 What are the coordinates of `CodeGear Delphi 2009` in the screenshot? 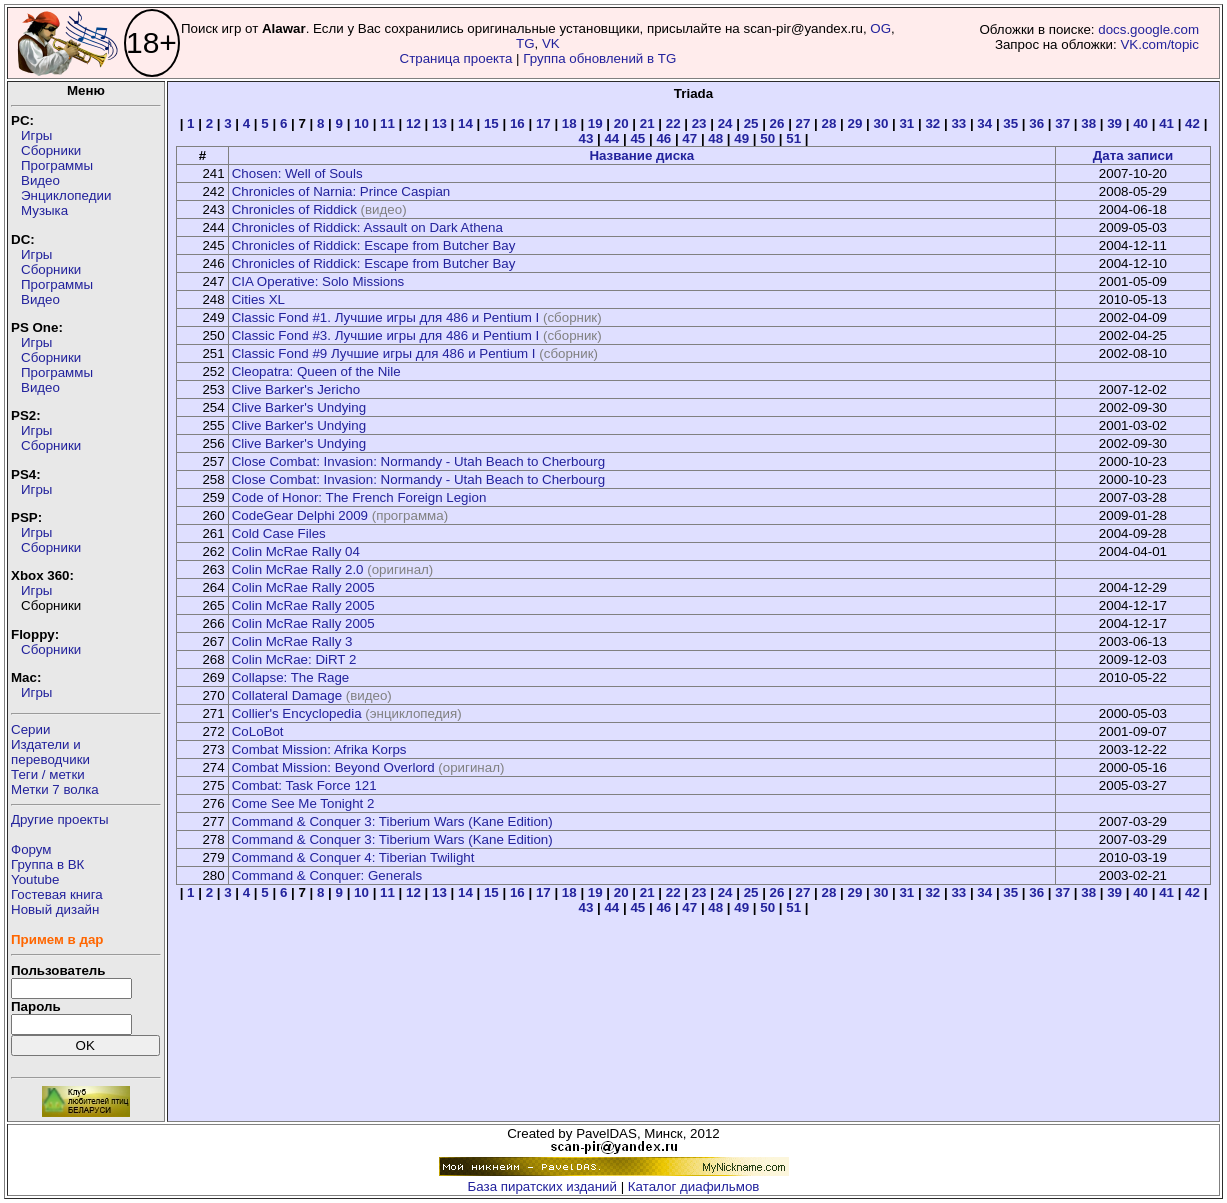 It's located at (300, 515).